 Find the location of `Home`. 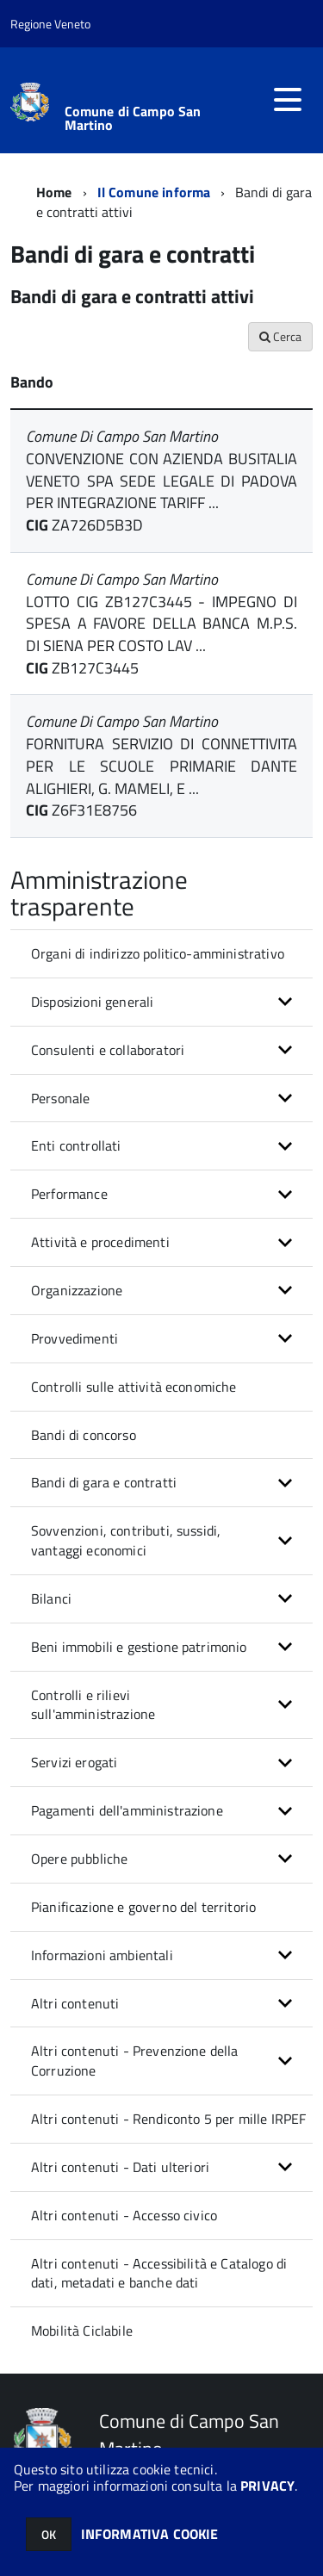

Home is located at coordinates (54, 192).